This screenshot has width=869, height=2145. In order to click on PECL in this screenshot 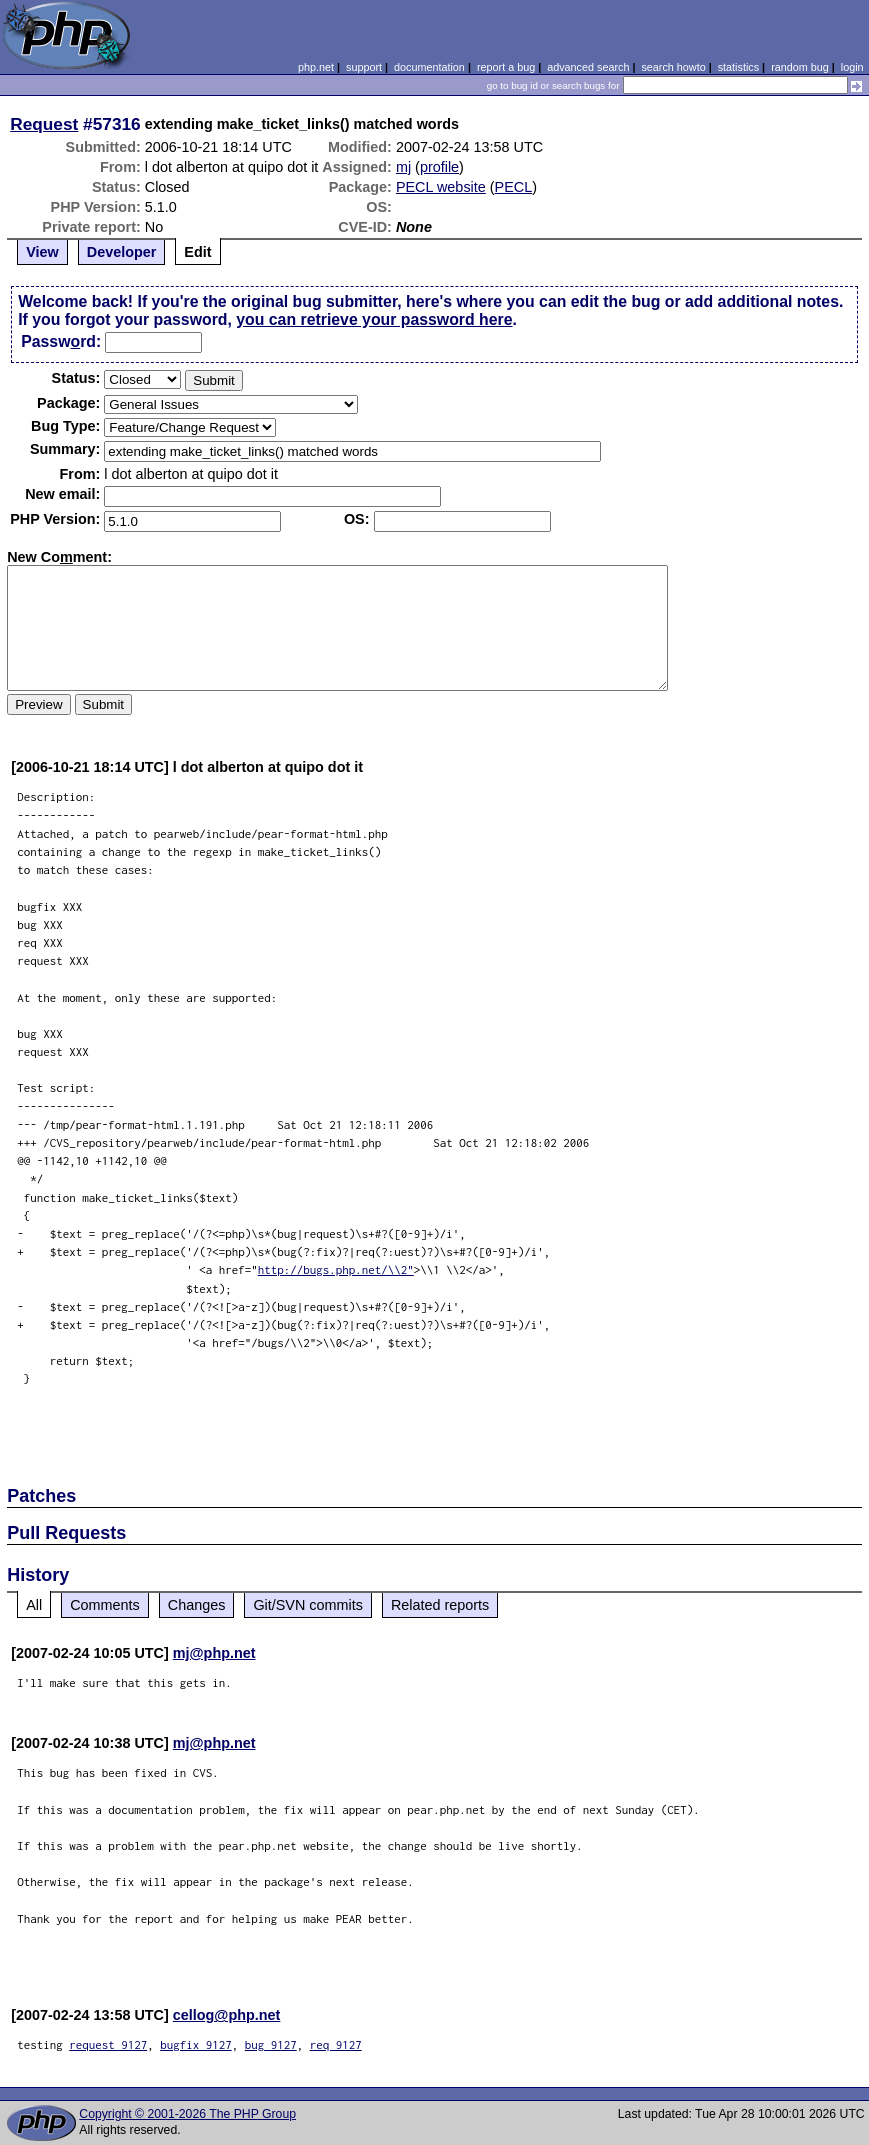, I will do `click(514, 187)`.